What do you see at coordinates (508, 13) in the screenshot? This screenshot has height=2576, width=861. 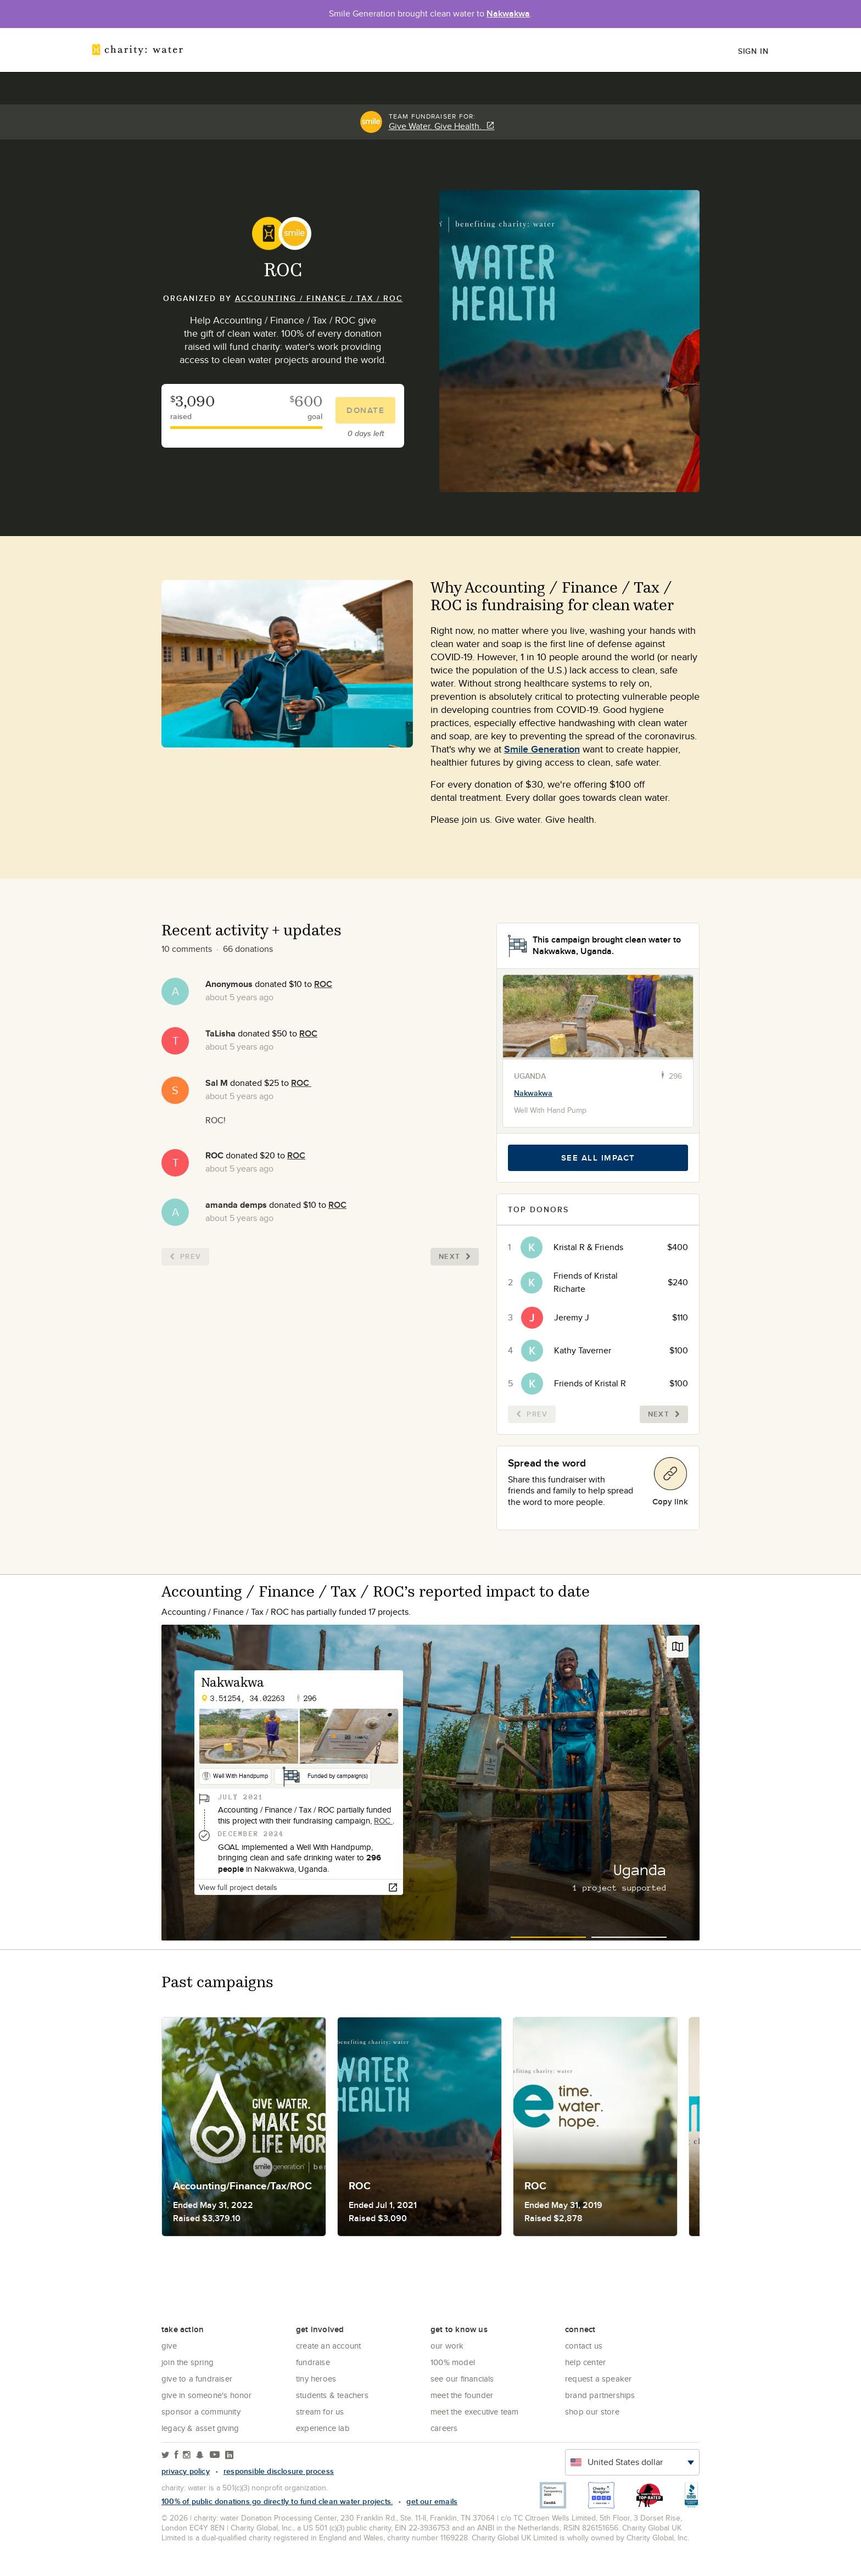 I see `Nakwakwa` at bounding box center [508, 13].